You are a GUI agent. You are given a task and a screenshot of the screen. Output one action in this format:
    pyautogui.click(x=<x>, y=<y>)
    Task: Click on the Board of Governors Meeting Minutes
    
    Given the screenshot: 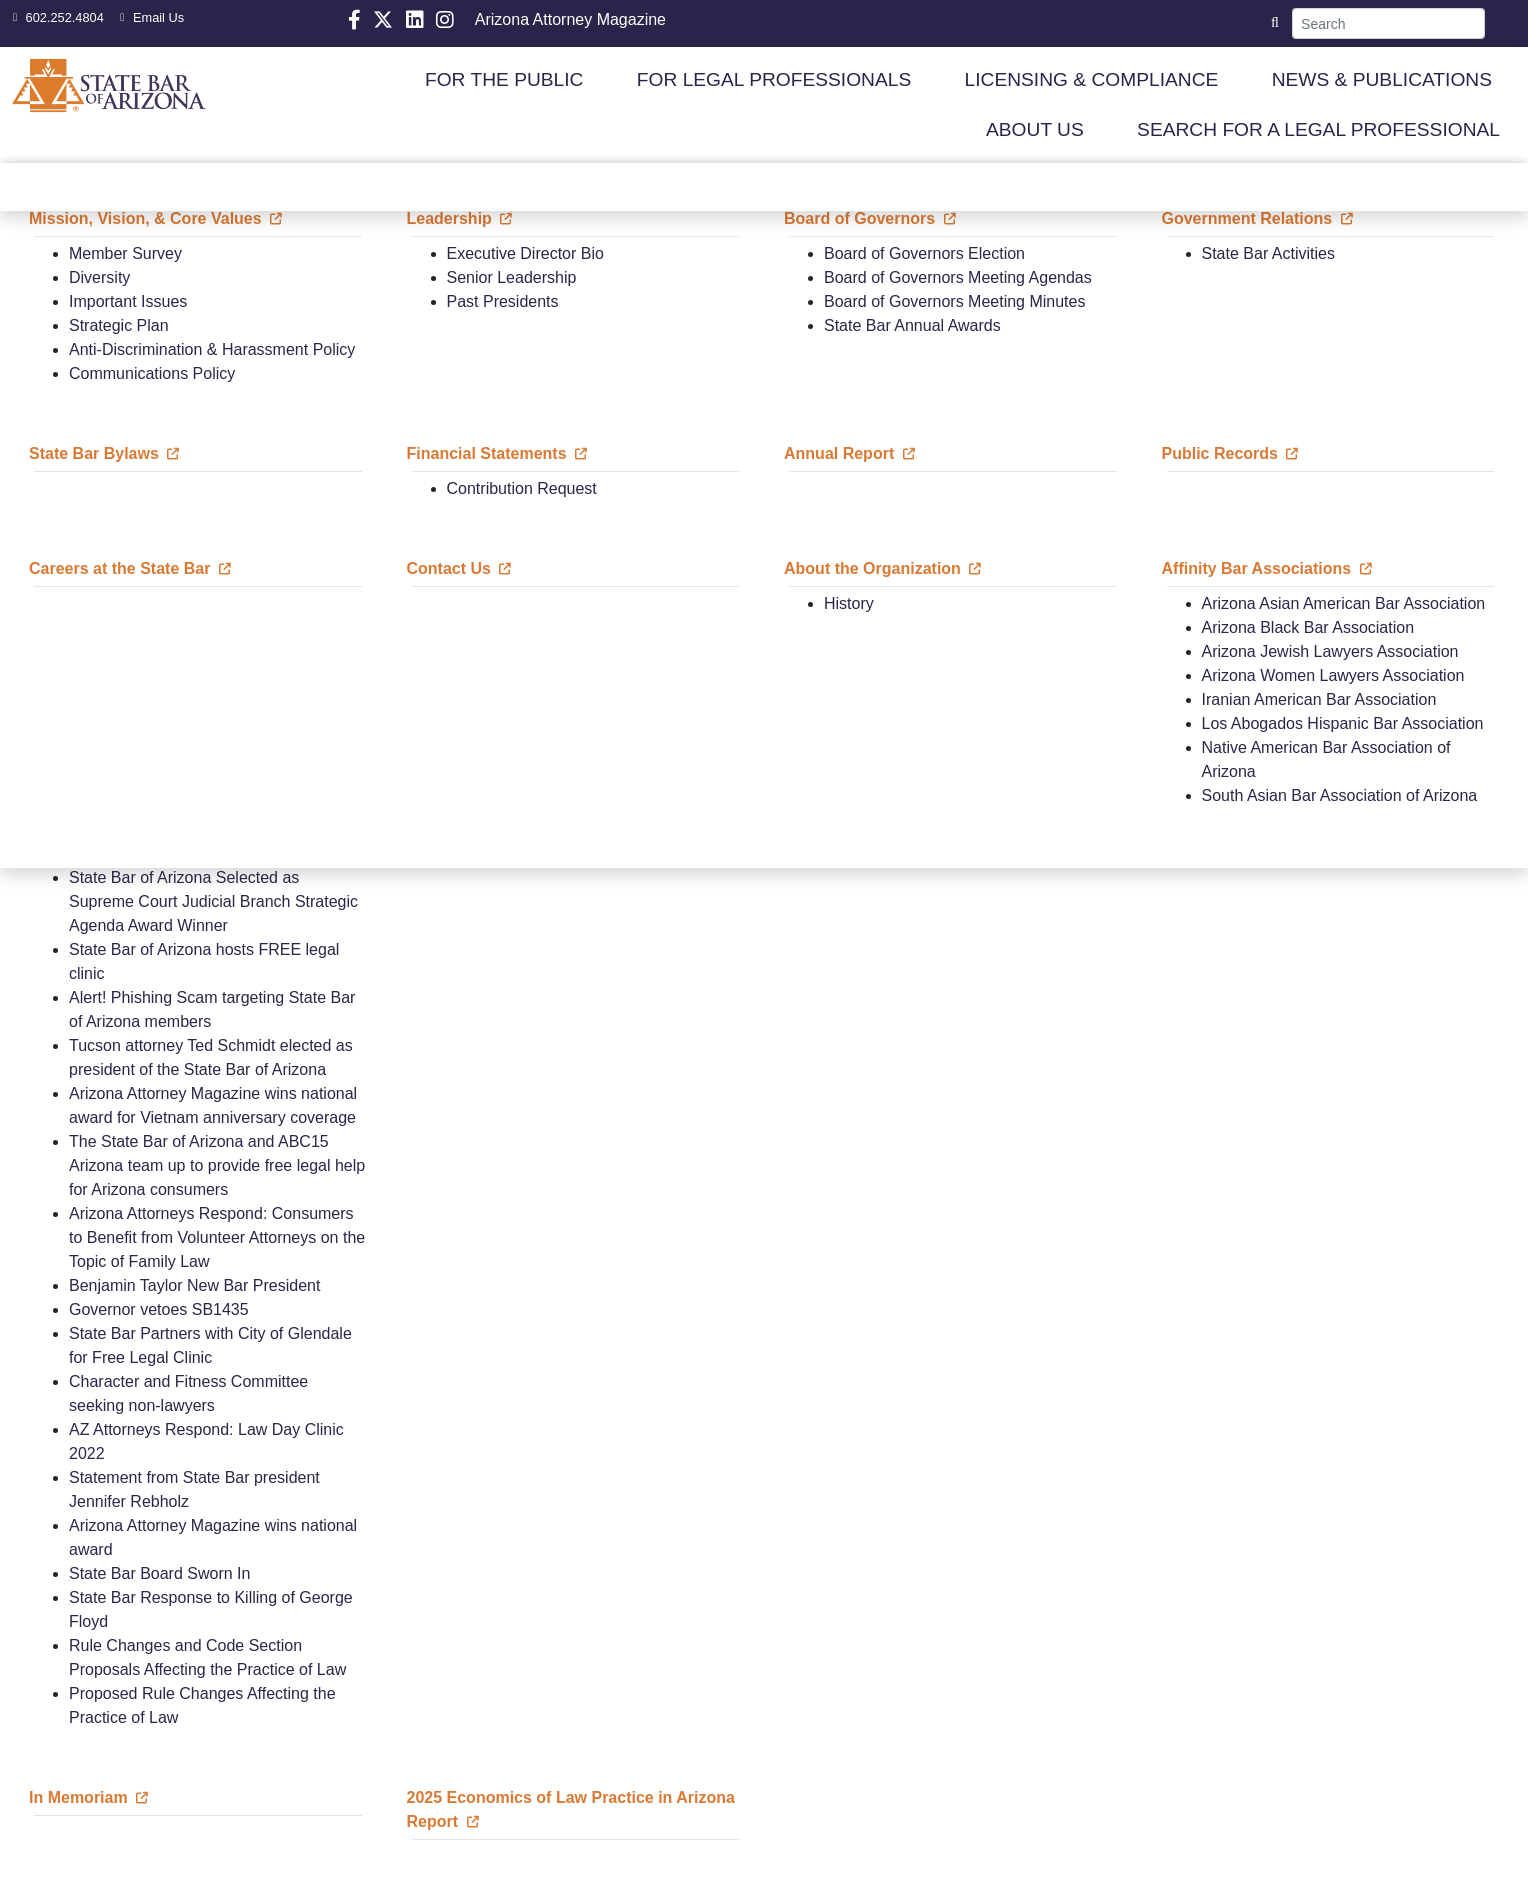 What is the action you would take?
    pyautogui.click(x=954, y=301)
    